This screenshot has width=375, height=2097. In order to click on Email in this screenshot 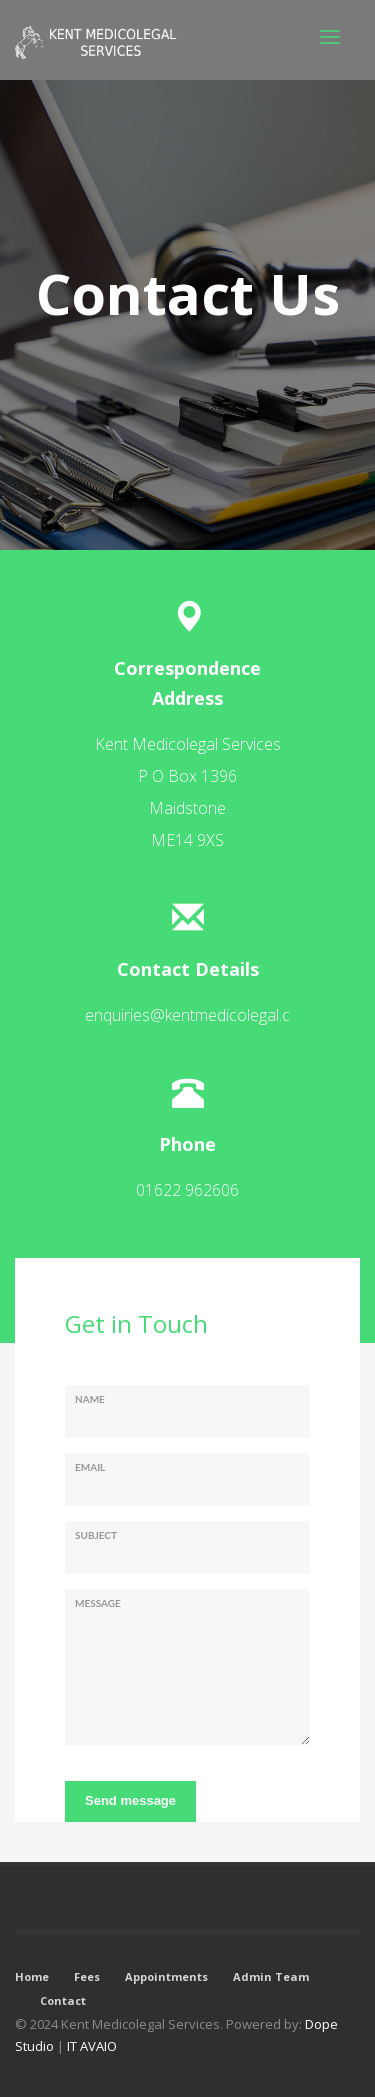, I will do `click(90, 1467)`.